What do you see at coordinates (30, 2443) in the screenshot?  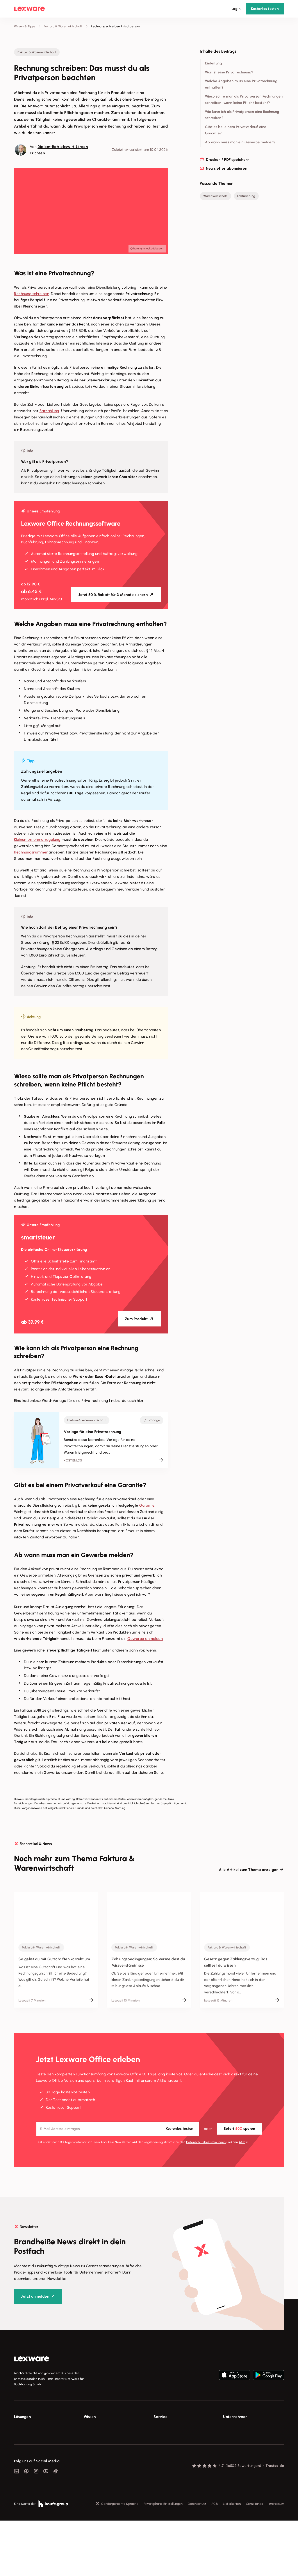 I see `Buchhaltungssoftware` at bounding box center [30, 2443].